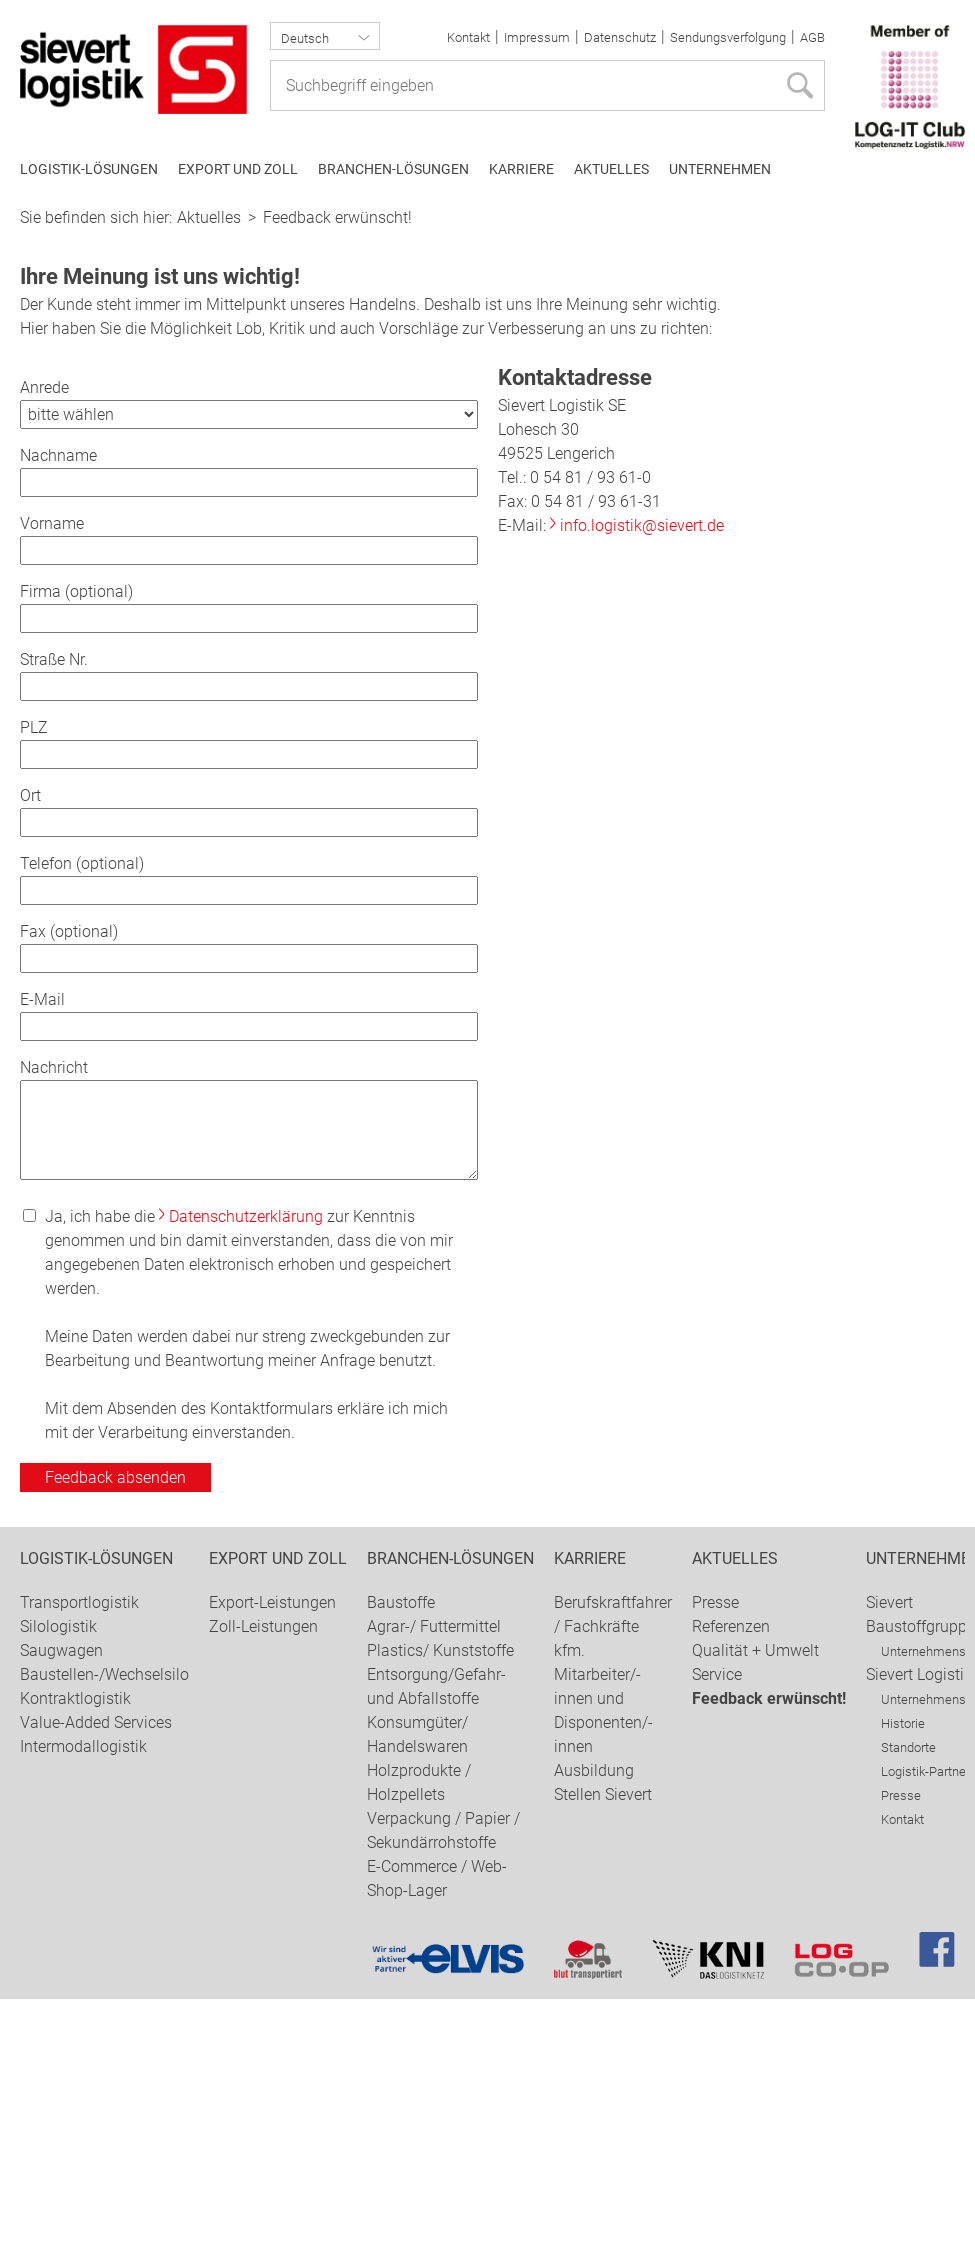 The height and width of the screenshot is (2242, 975). Describe the element at coordinates (440, 1893) in the screenshot. I see `Plastics/ Kunststoffe` at that location.